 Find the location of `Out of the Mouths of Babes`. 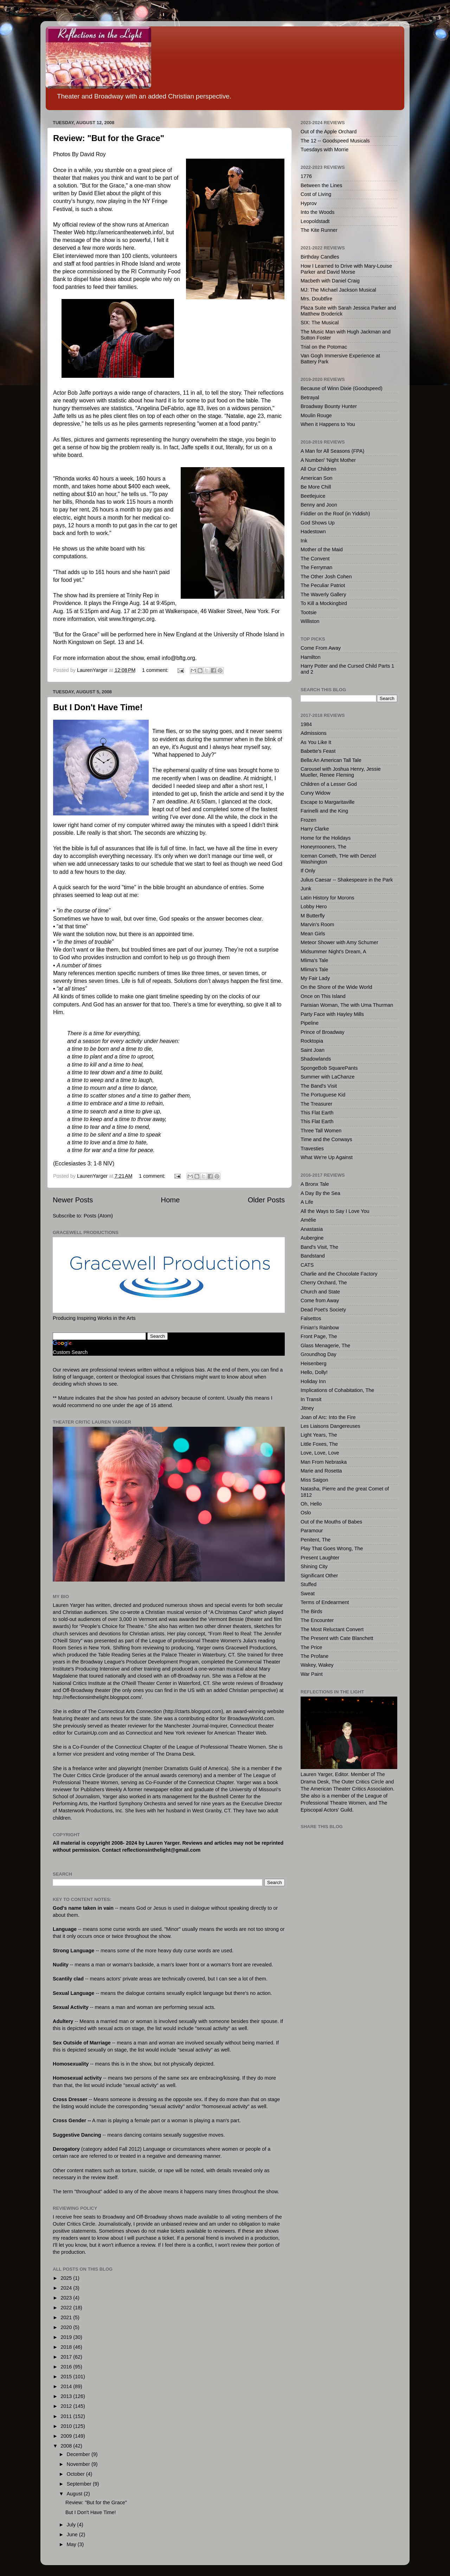

Out of the Mouths of Babes is located at coordinates (331, 1522).